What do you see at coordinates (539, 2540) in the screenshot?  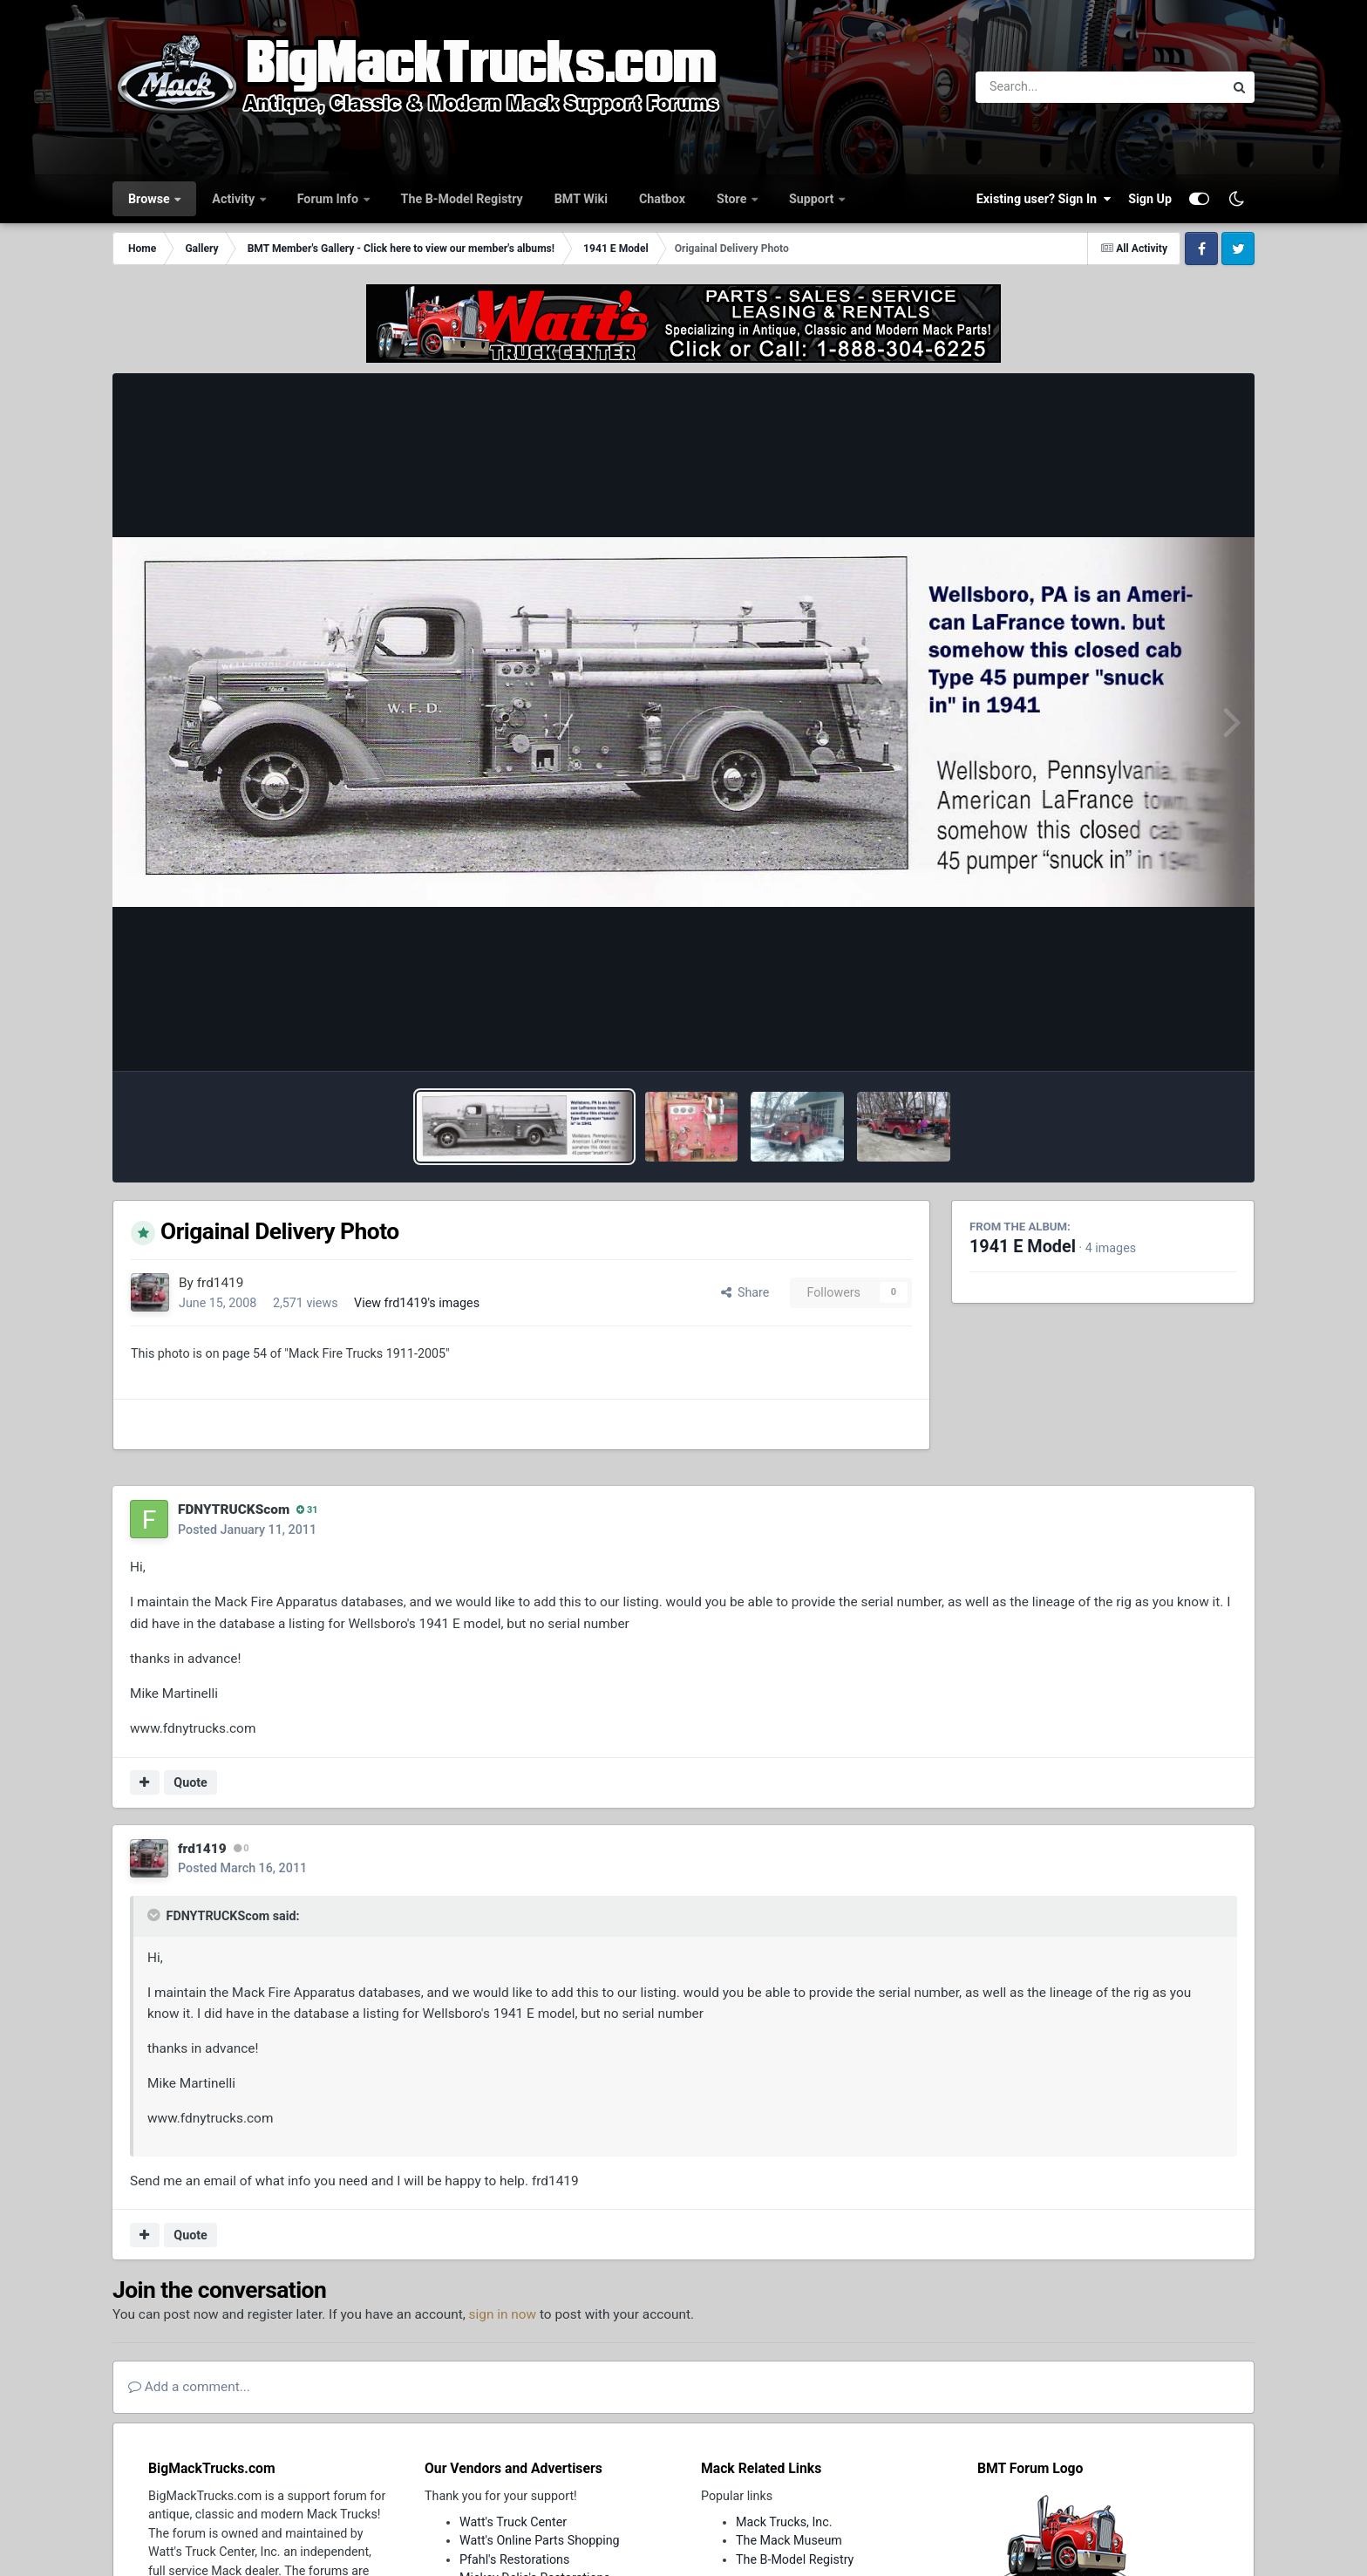 I see `Watt's Online Parts Shopping` at bounding box center [539, 2540].